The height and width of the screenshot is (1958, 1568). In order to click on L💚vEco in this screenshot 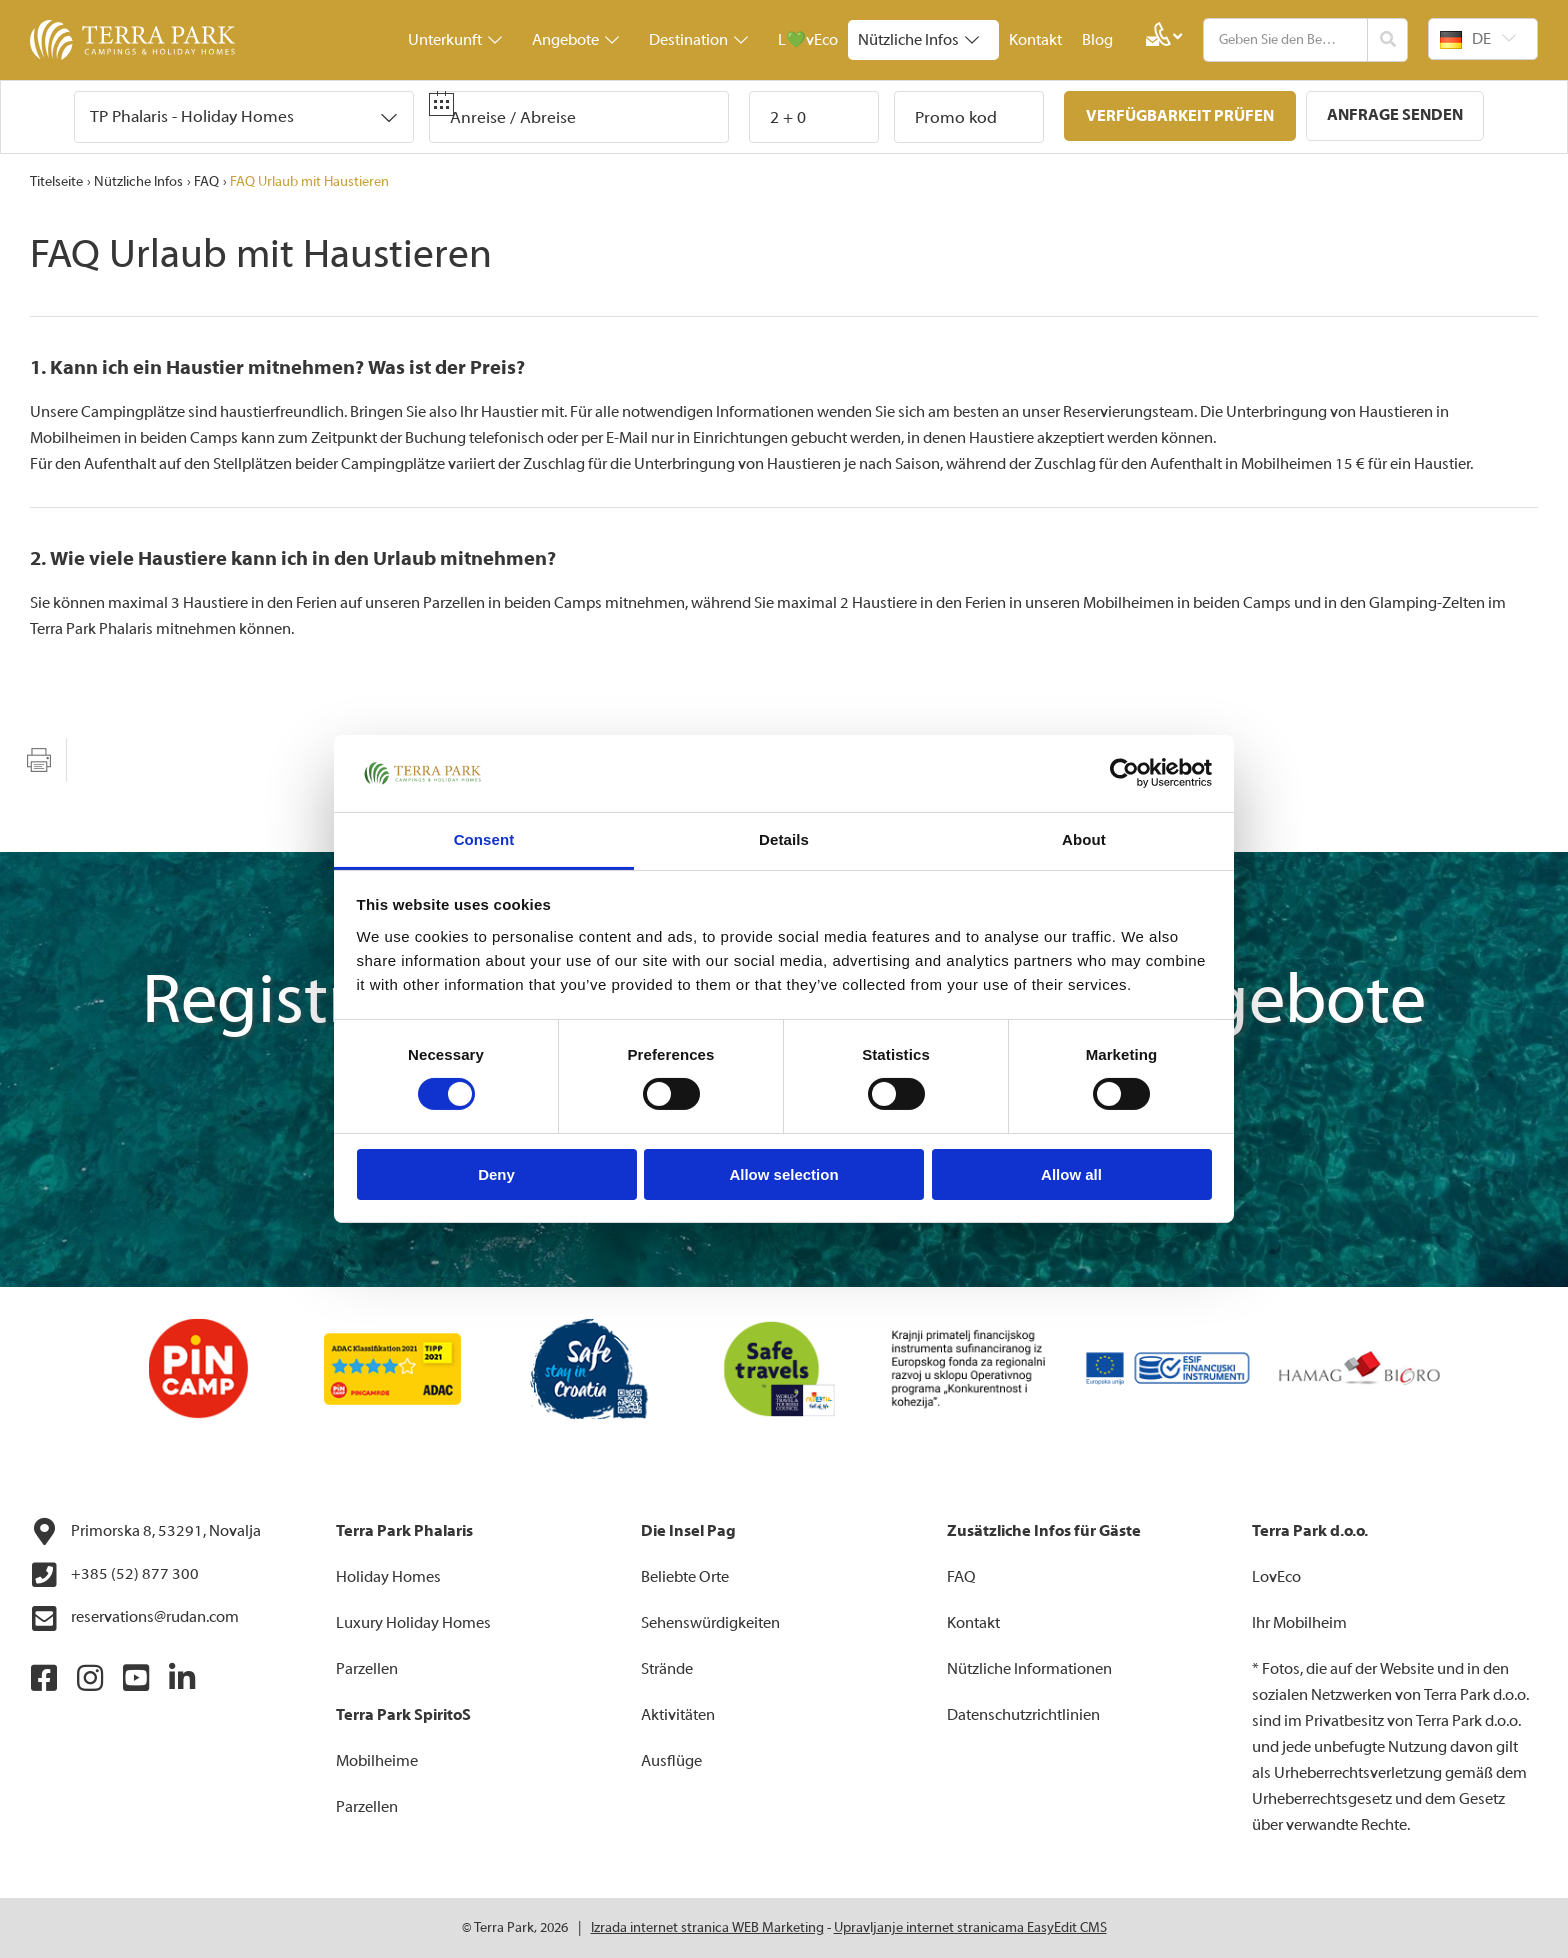, I will do `click(808, 40)`.